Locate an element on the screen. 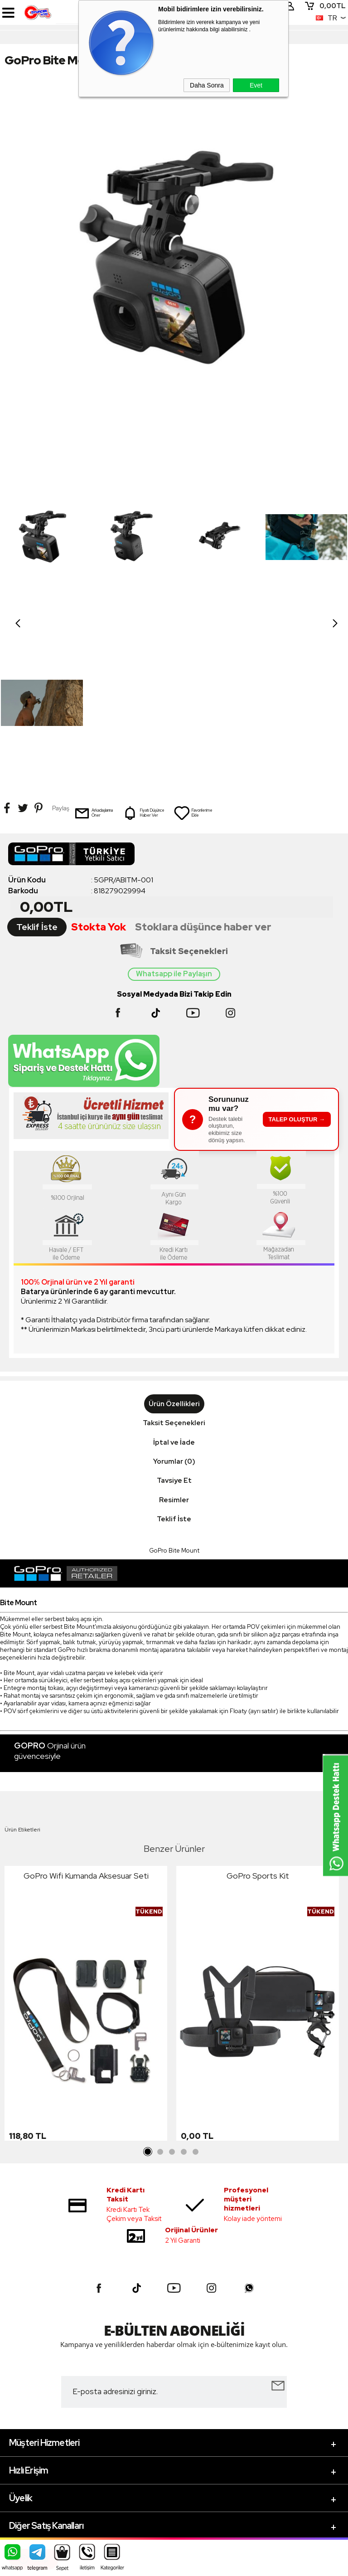 The width and height of the screenshot is (348, 2576). Favorilerime Ekle is located at coordinates (193, 647).